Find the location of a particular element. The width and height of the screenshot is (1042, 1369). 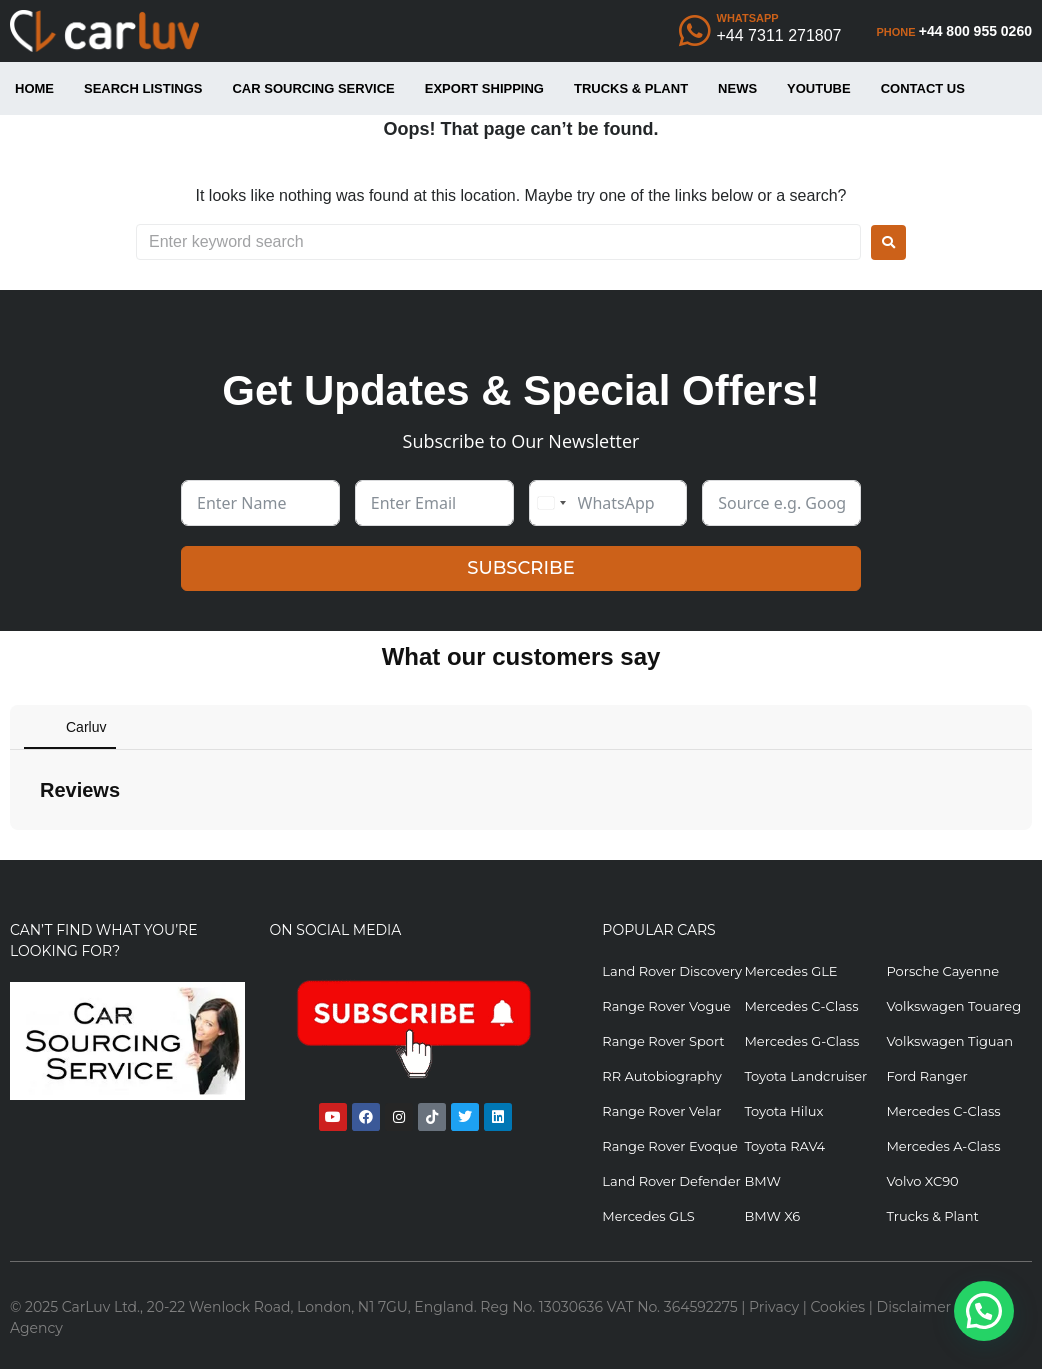

Home is located at coordinates (34, 88).